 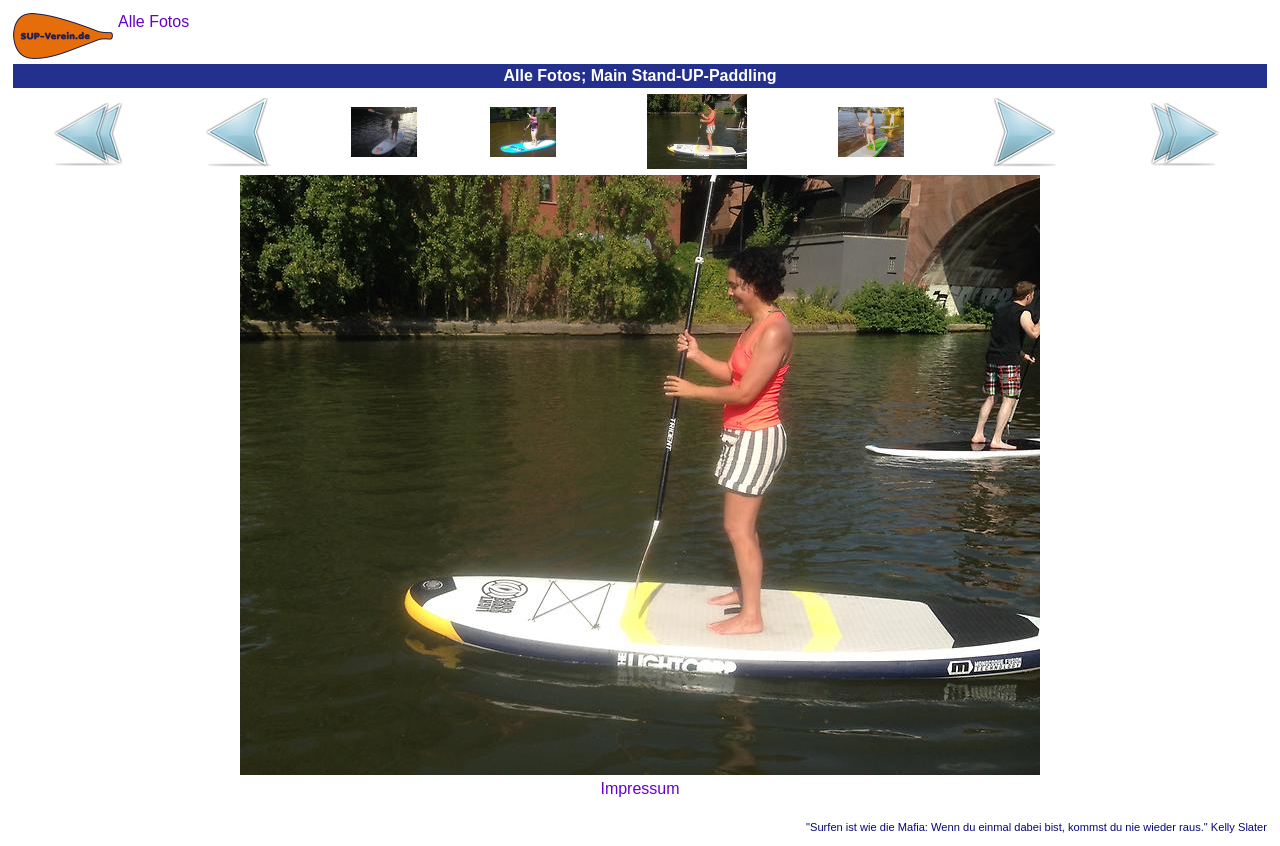 What do you see at coordinates (639, 788) in the screenshot?
I see `Impressum` at bounding box center [639, 788].